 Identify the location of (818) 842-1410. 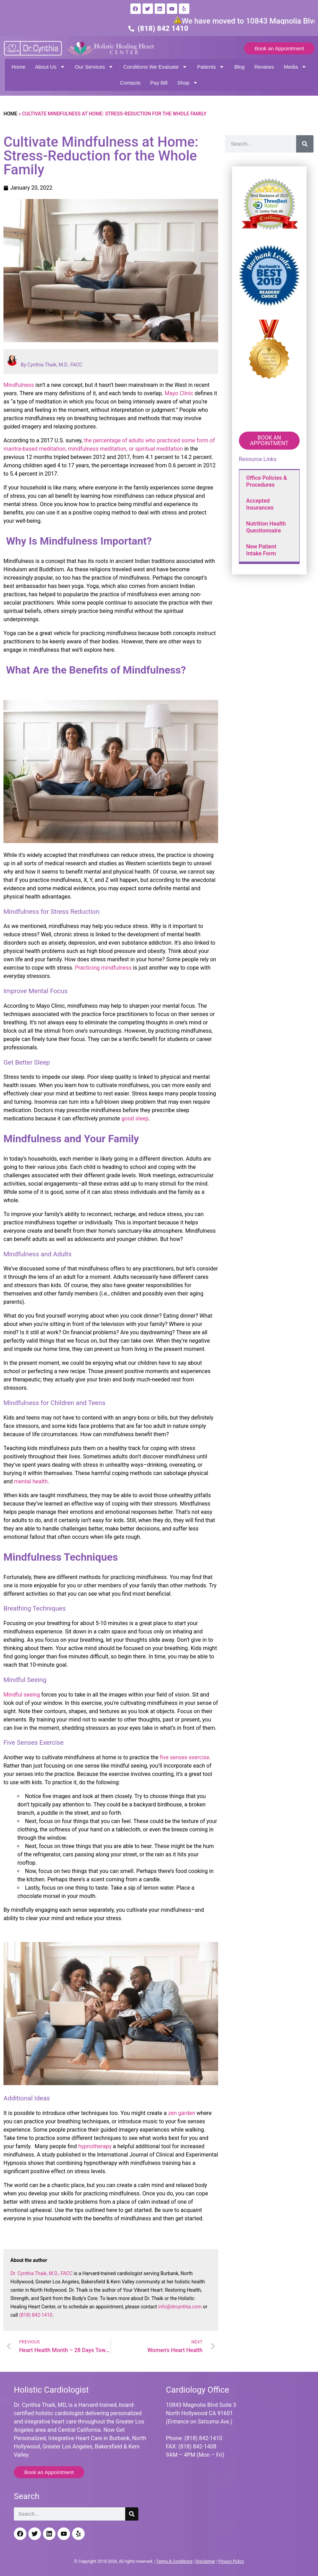
(35, 2315).